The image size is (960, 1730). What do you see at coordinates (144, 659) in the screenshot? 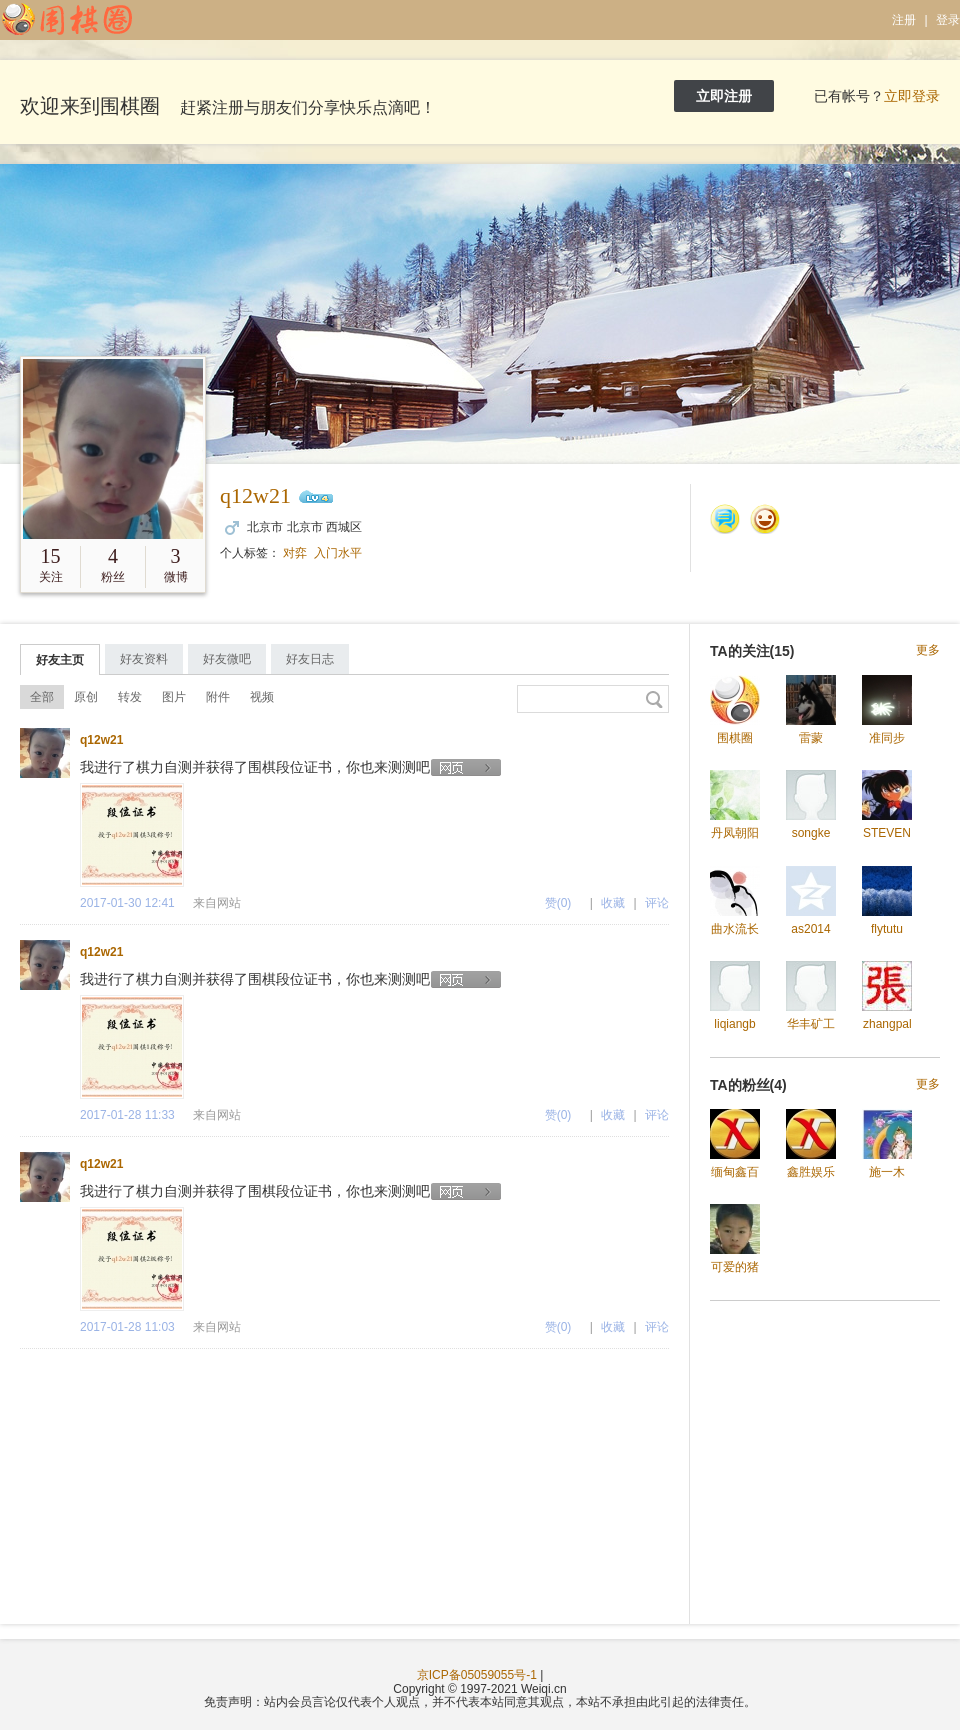
I see `好友资料` at bounding box center [144, 659].